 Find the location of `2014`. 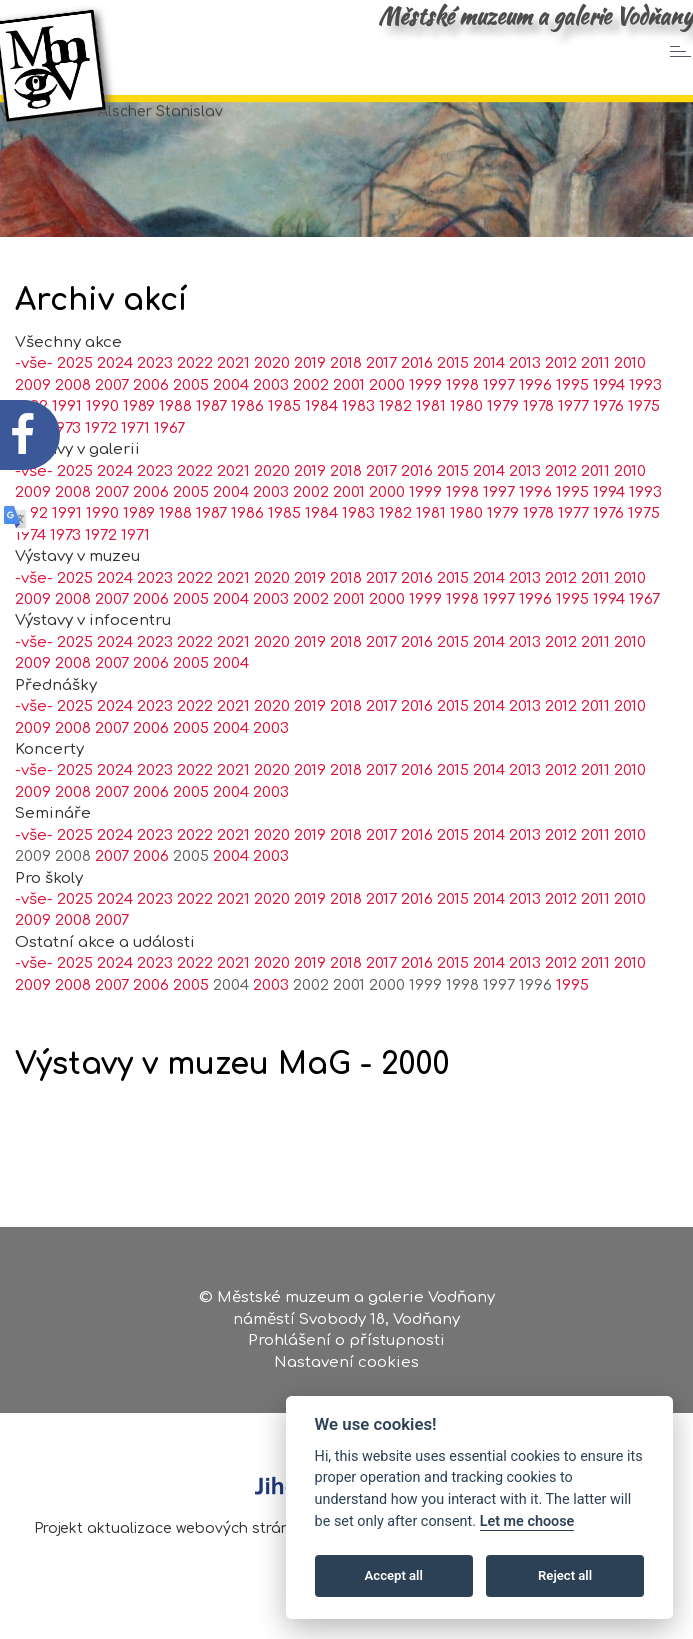

2014 is located at coordinates (489, 402).